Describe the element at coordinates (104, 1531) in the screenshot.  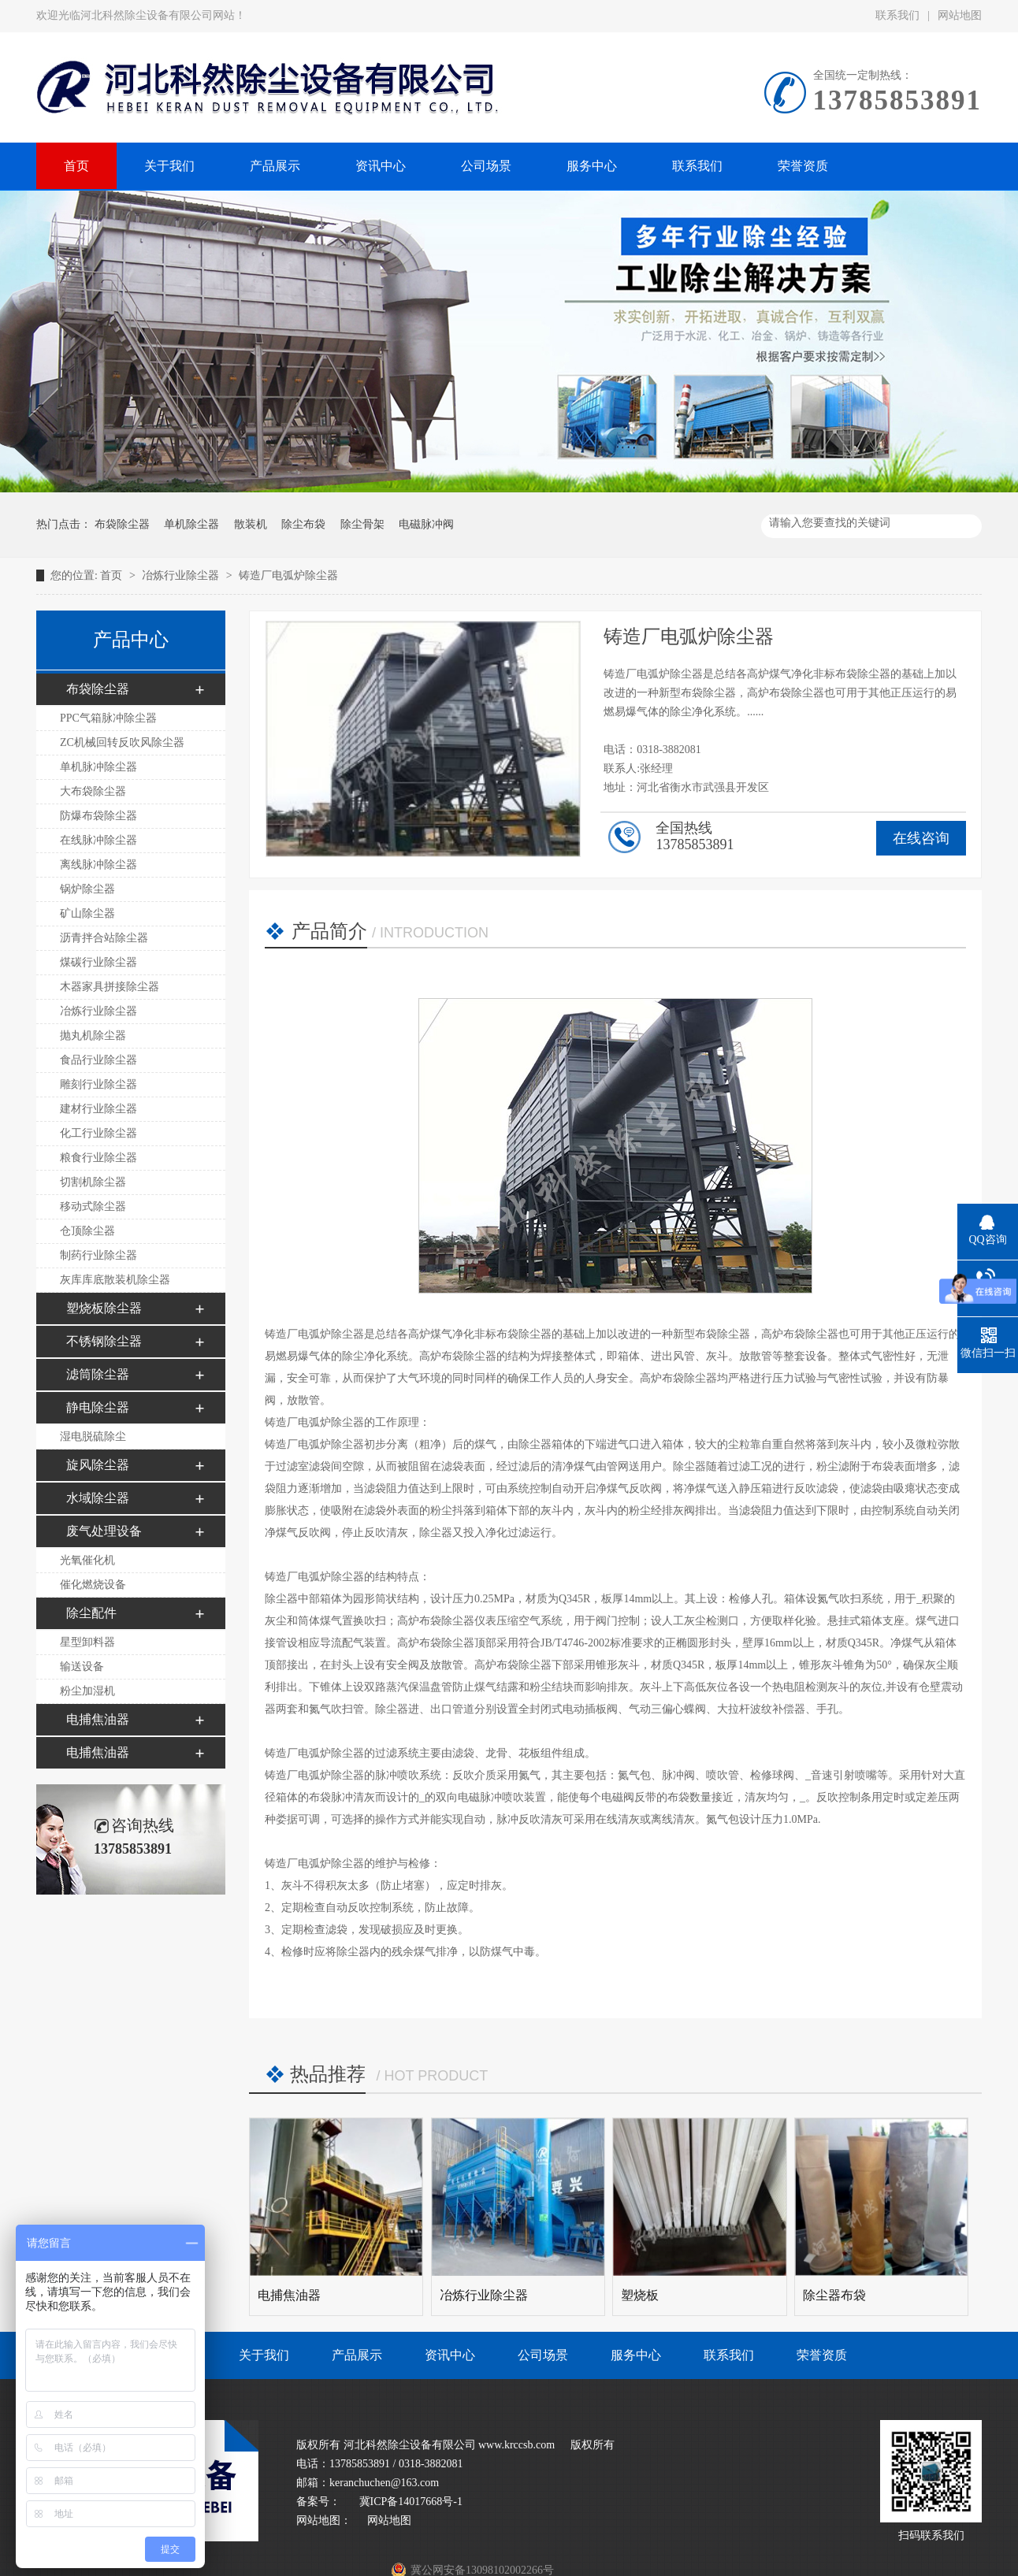
I see `废气处理设备` at that location.